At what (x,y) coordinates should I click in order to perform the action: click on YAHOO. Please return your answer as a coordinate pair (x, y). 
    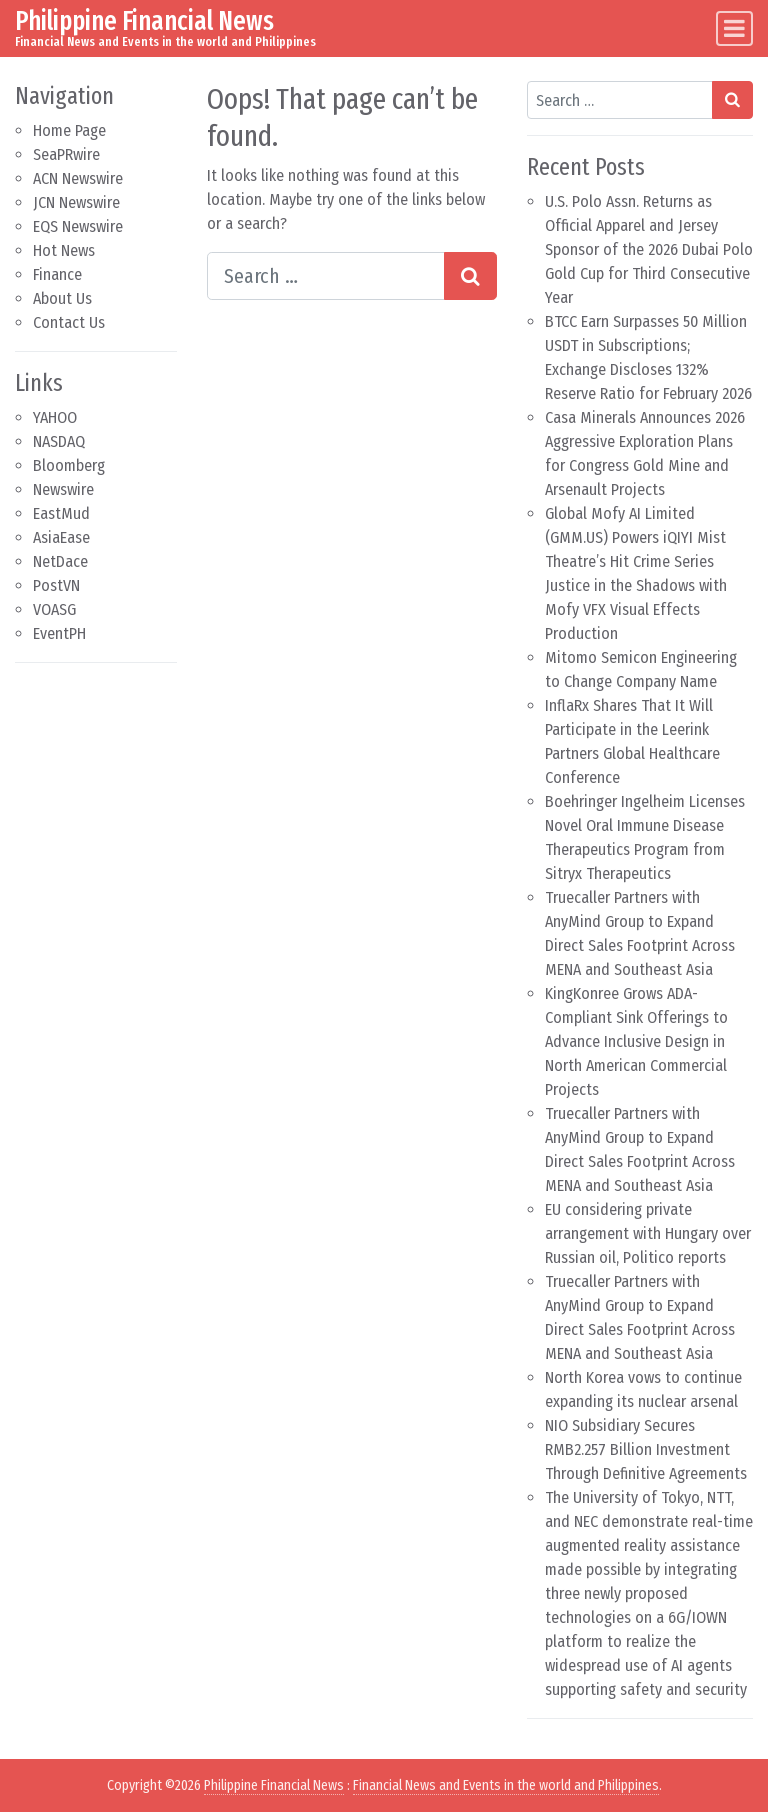
    Looking at the image, I should click on (55, 417).